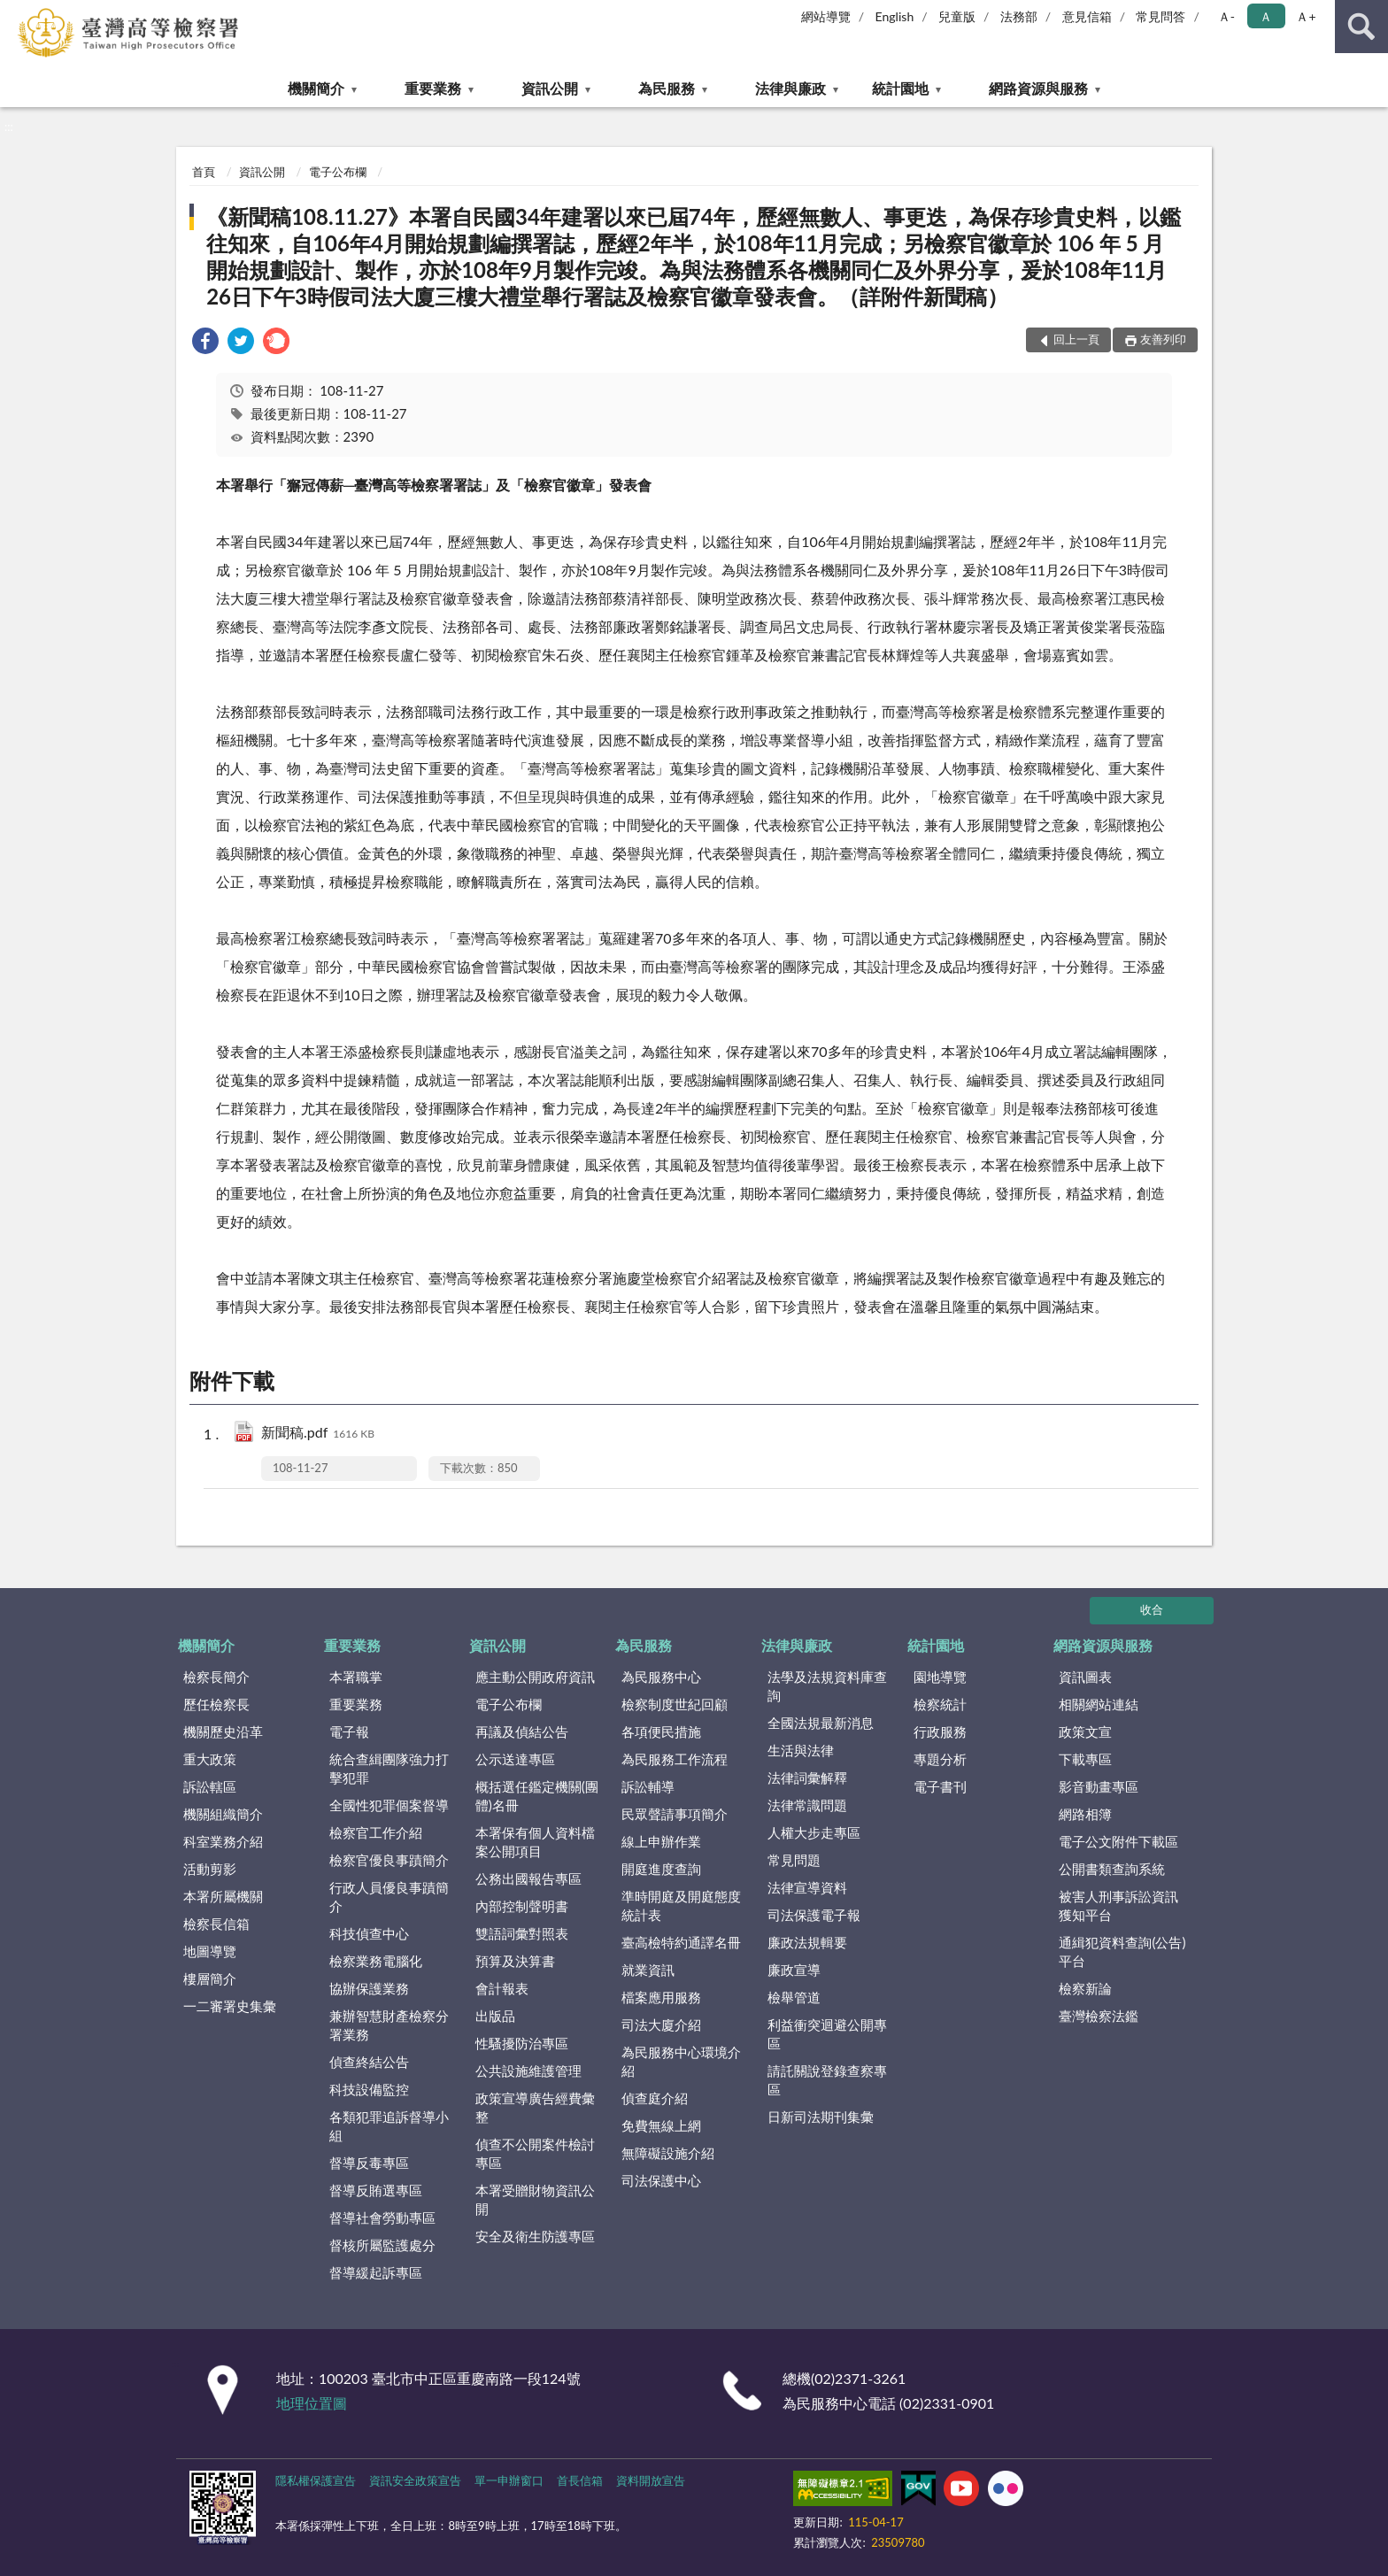 This screenshot has height=2576, width=1388. What do you see at coordinates (216, 1924) in the screenshot?
I see `檢察長信箱` at bounding box center [216, 1924].